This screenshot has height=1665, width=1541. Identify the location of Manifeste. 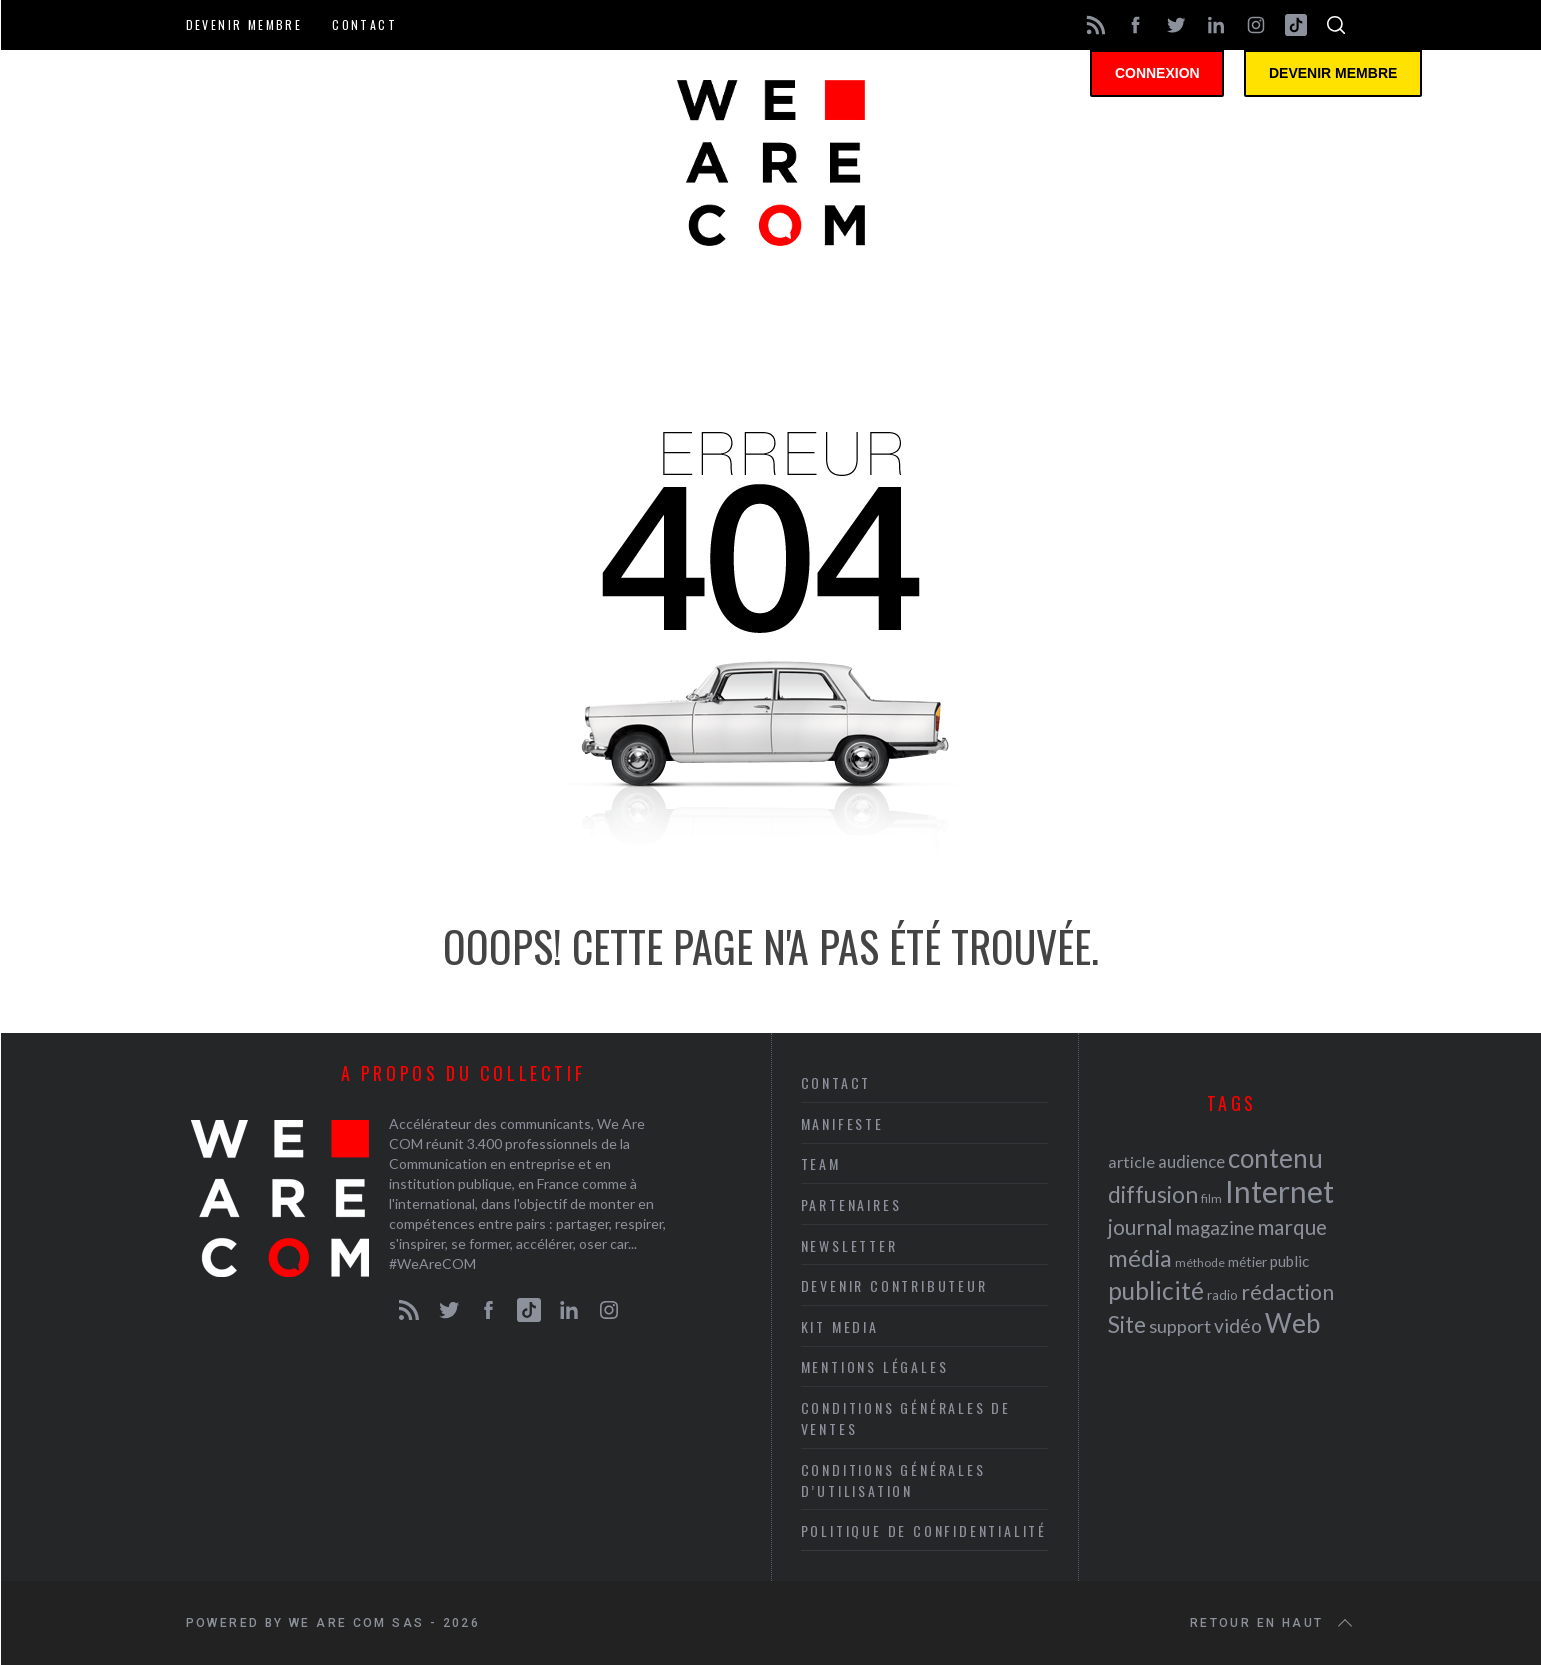
(842, 1123).